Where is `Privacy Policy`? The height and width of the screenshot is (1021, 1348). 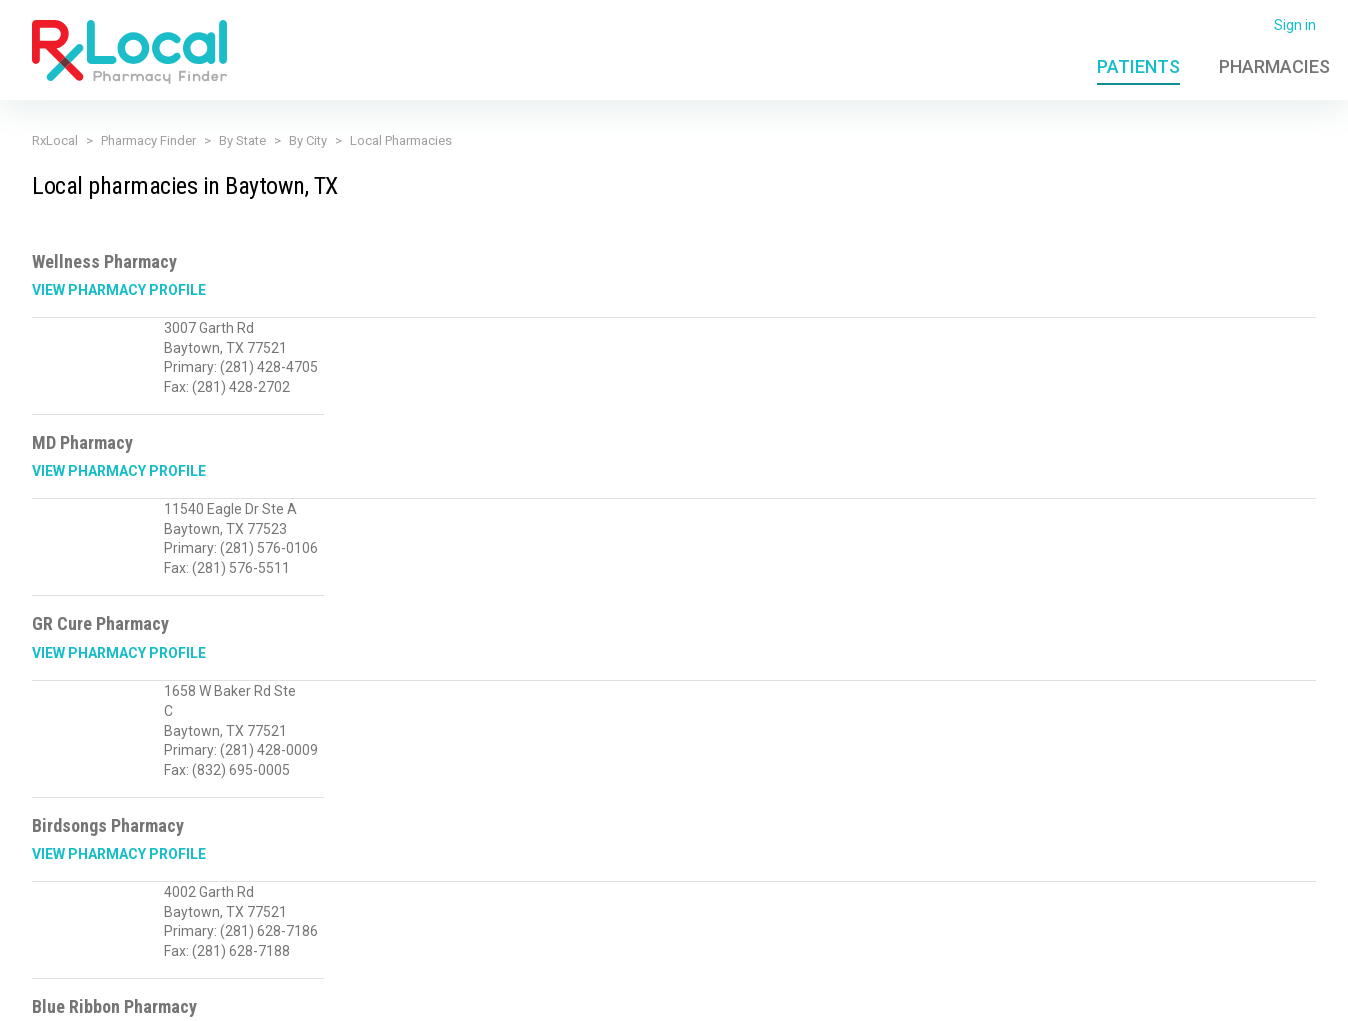
Privacy Policy is located at coordinates (369, 994).